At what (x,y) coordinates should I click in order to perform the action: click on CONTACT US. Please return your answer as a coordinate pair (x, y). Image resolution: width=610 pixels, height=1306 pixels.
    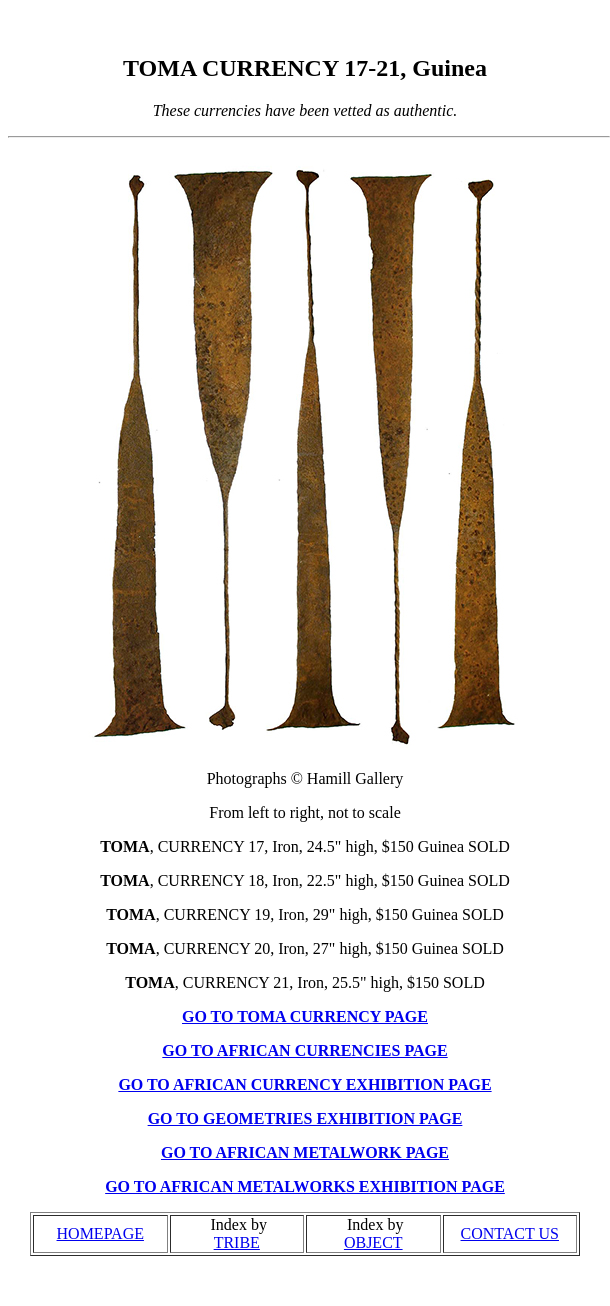
    Looking at the image, I should click on (510, 1233).